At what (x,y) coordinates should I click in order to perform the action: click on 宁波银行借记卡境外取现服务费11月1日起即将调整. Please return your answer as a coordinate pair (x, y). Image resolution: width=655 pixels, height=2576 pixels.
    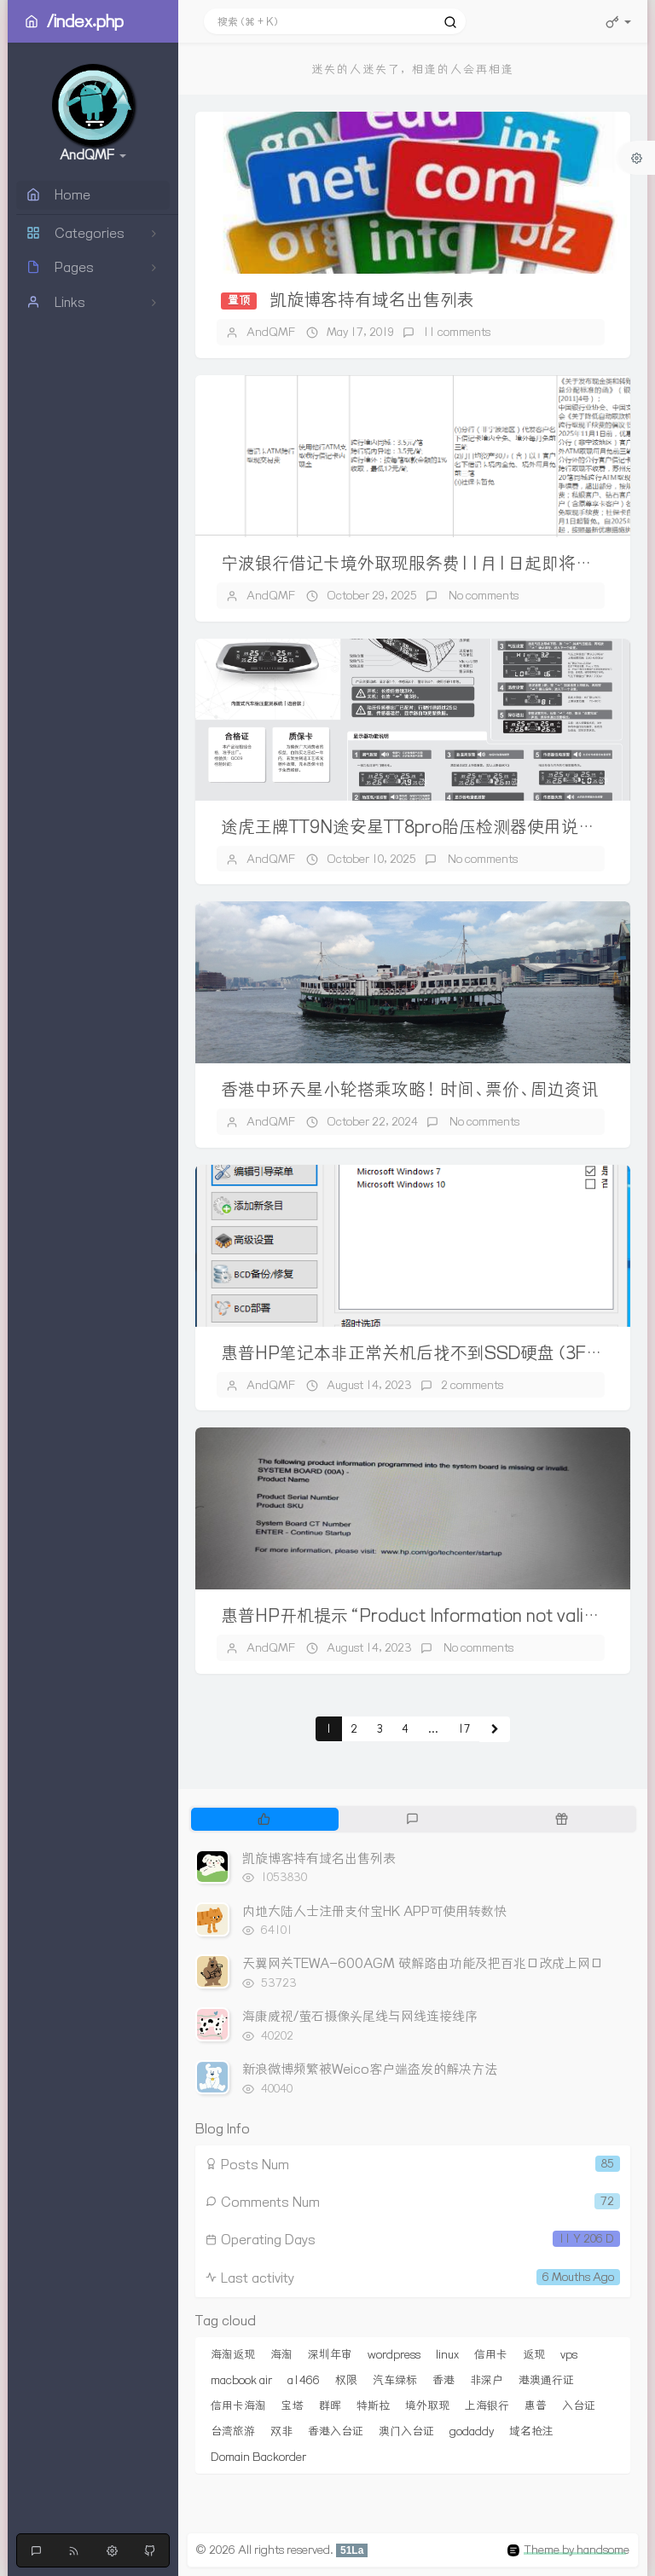
    Looking at the image, I should click on (415, 563).